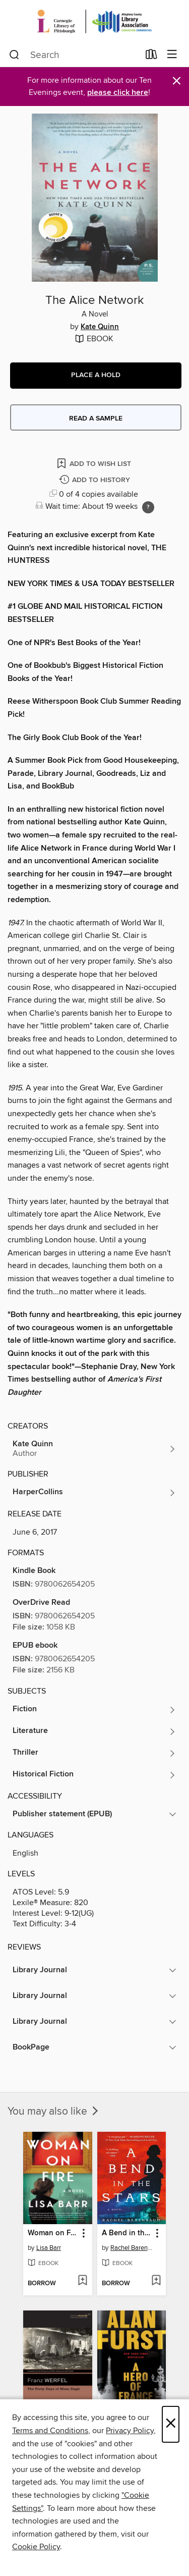 The height and width of the screenshot is (2576, 189). What do you see at coordinates (14, 55) in the screenshot?
I see `[Search]` at bounding box center [14, 55].